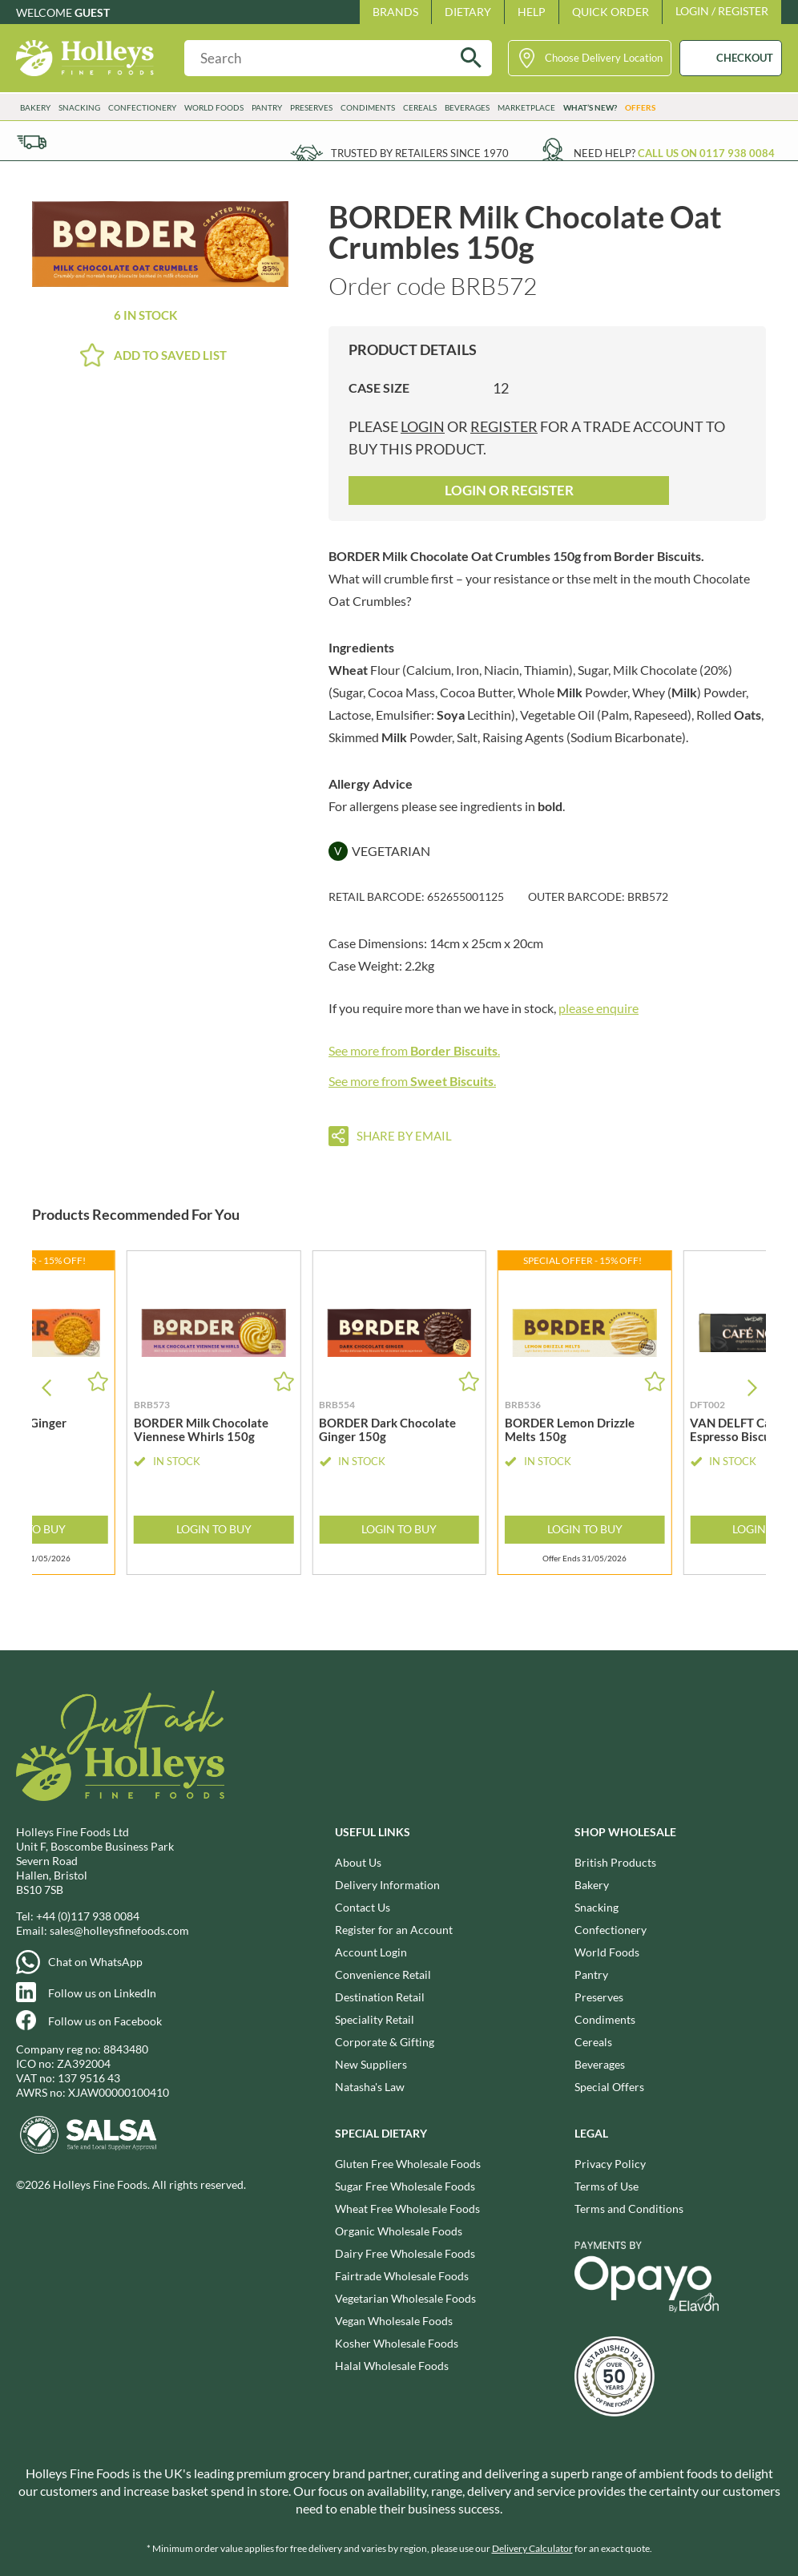  Describe the element at coordinates (311, 107) in the screenshot. I see `Preserves` at that location.